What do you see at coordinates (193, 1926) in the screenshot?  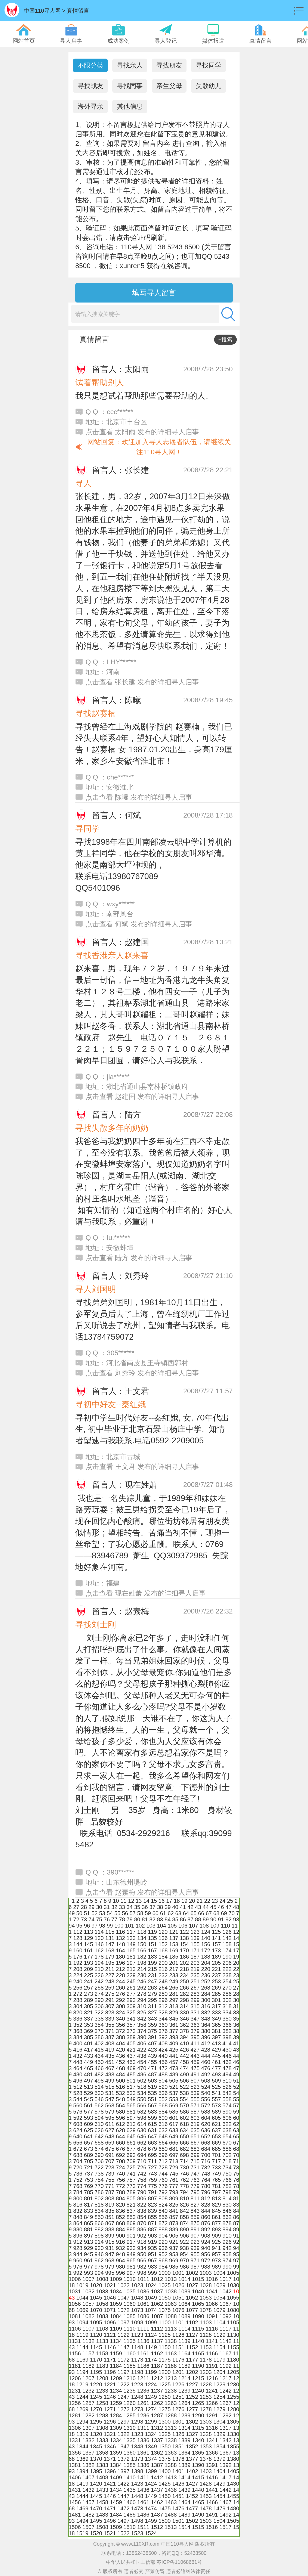 I see `107` at bounding box center [193, 1926].